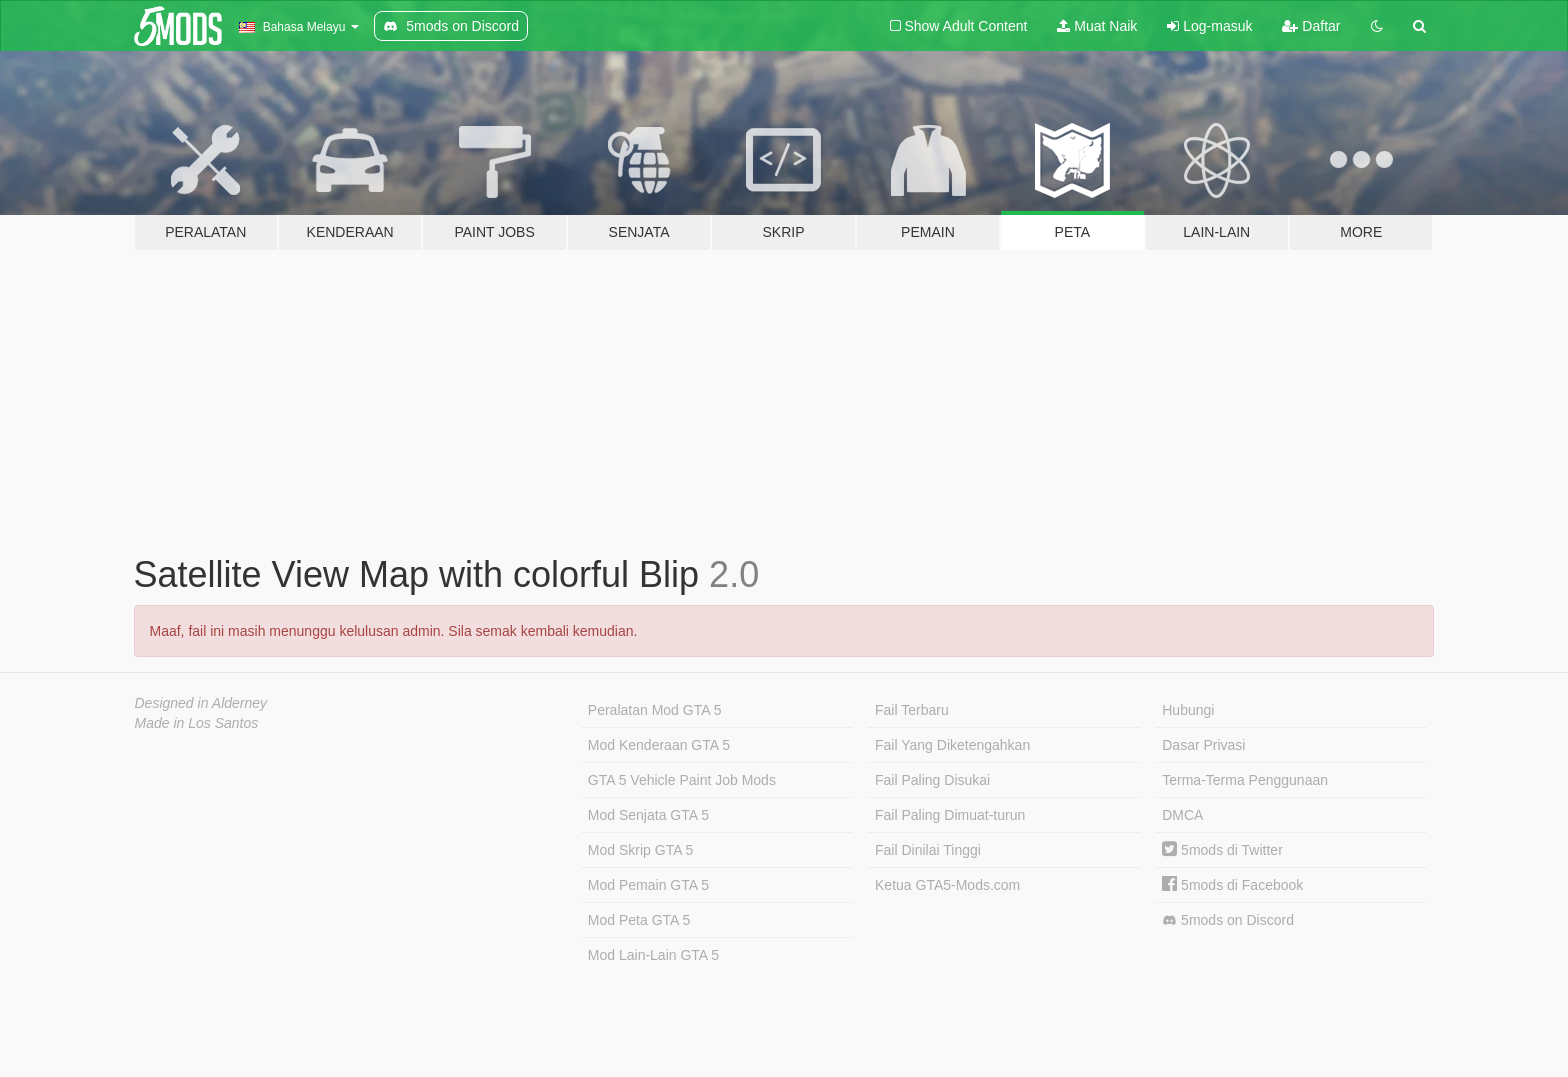  Describe the element at coordinates (197, 723) in the screenshot. I see `Made in Los Santos` at that location.